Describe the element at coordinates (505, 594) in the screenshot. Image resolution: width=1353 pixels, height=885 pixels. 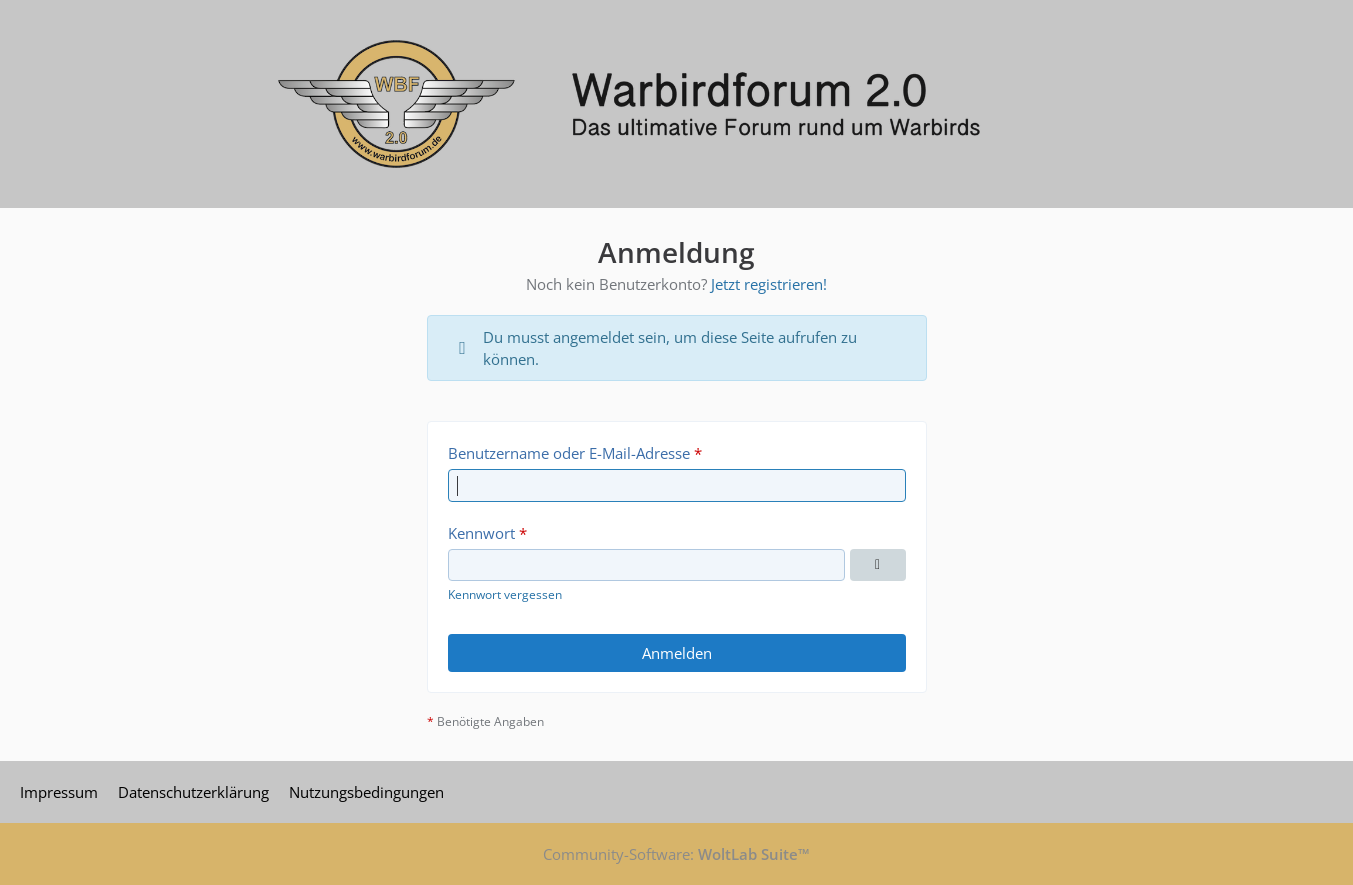
I see `Kennwort vergessen` at that location.